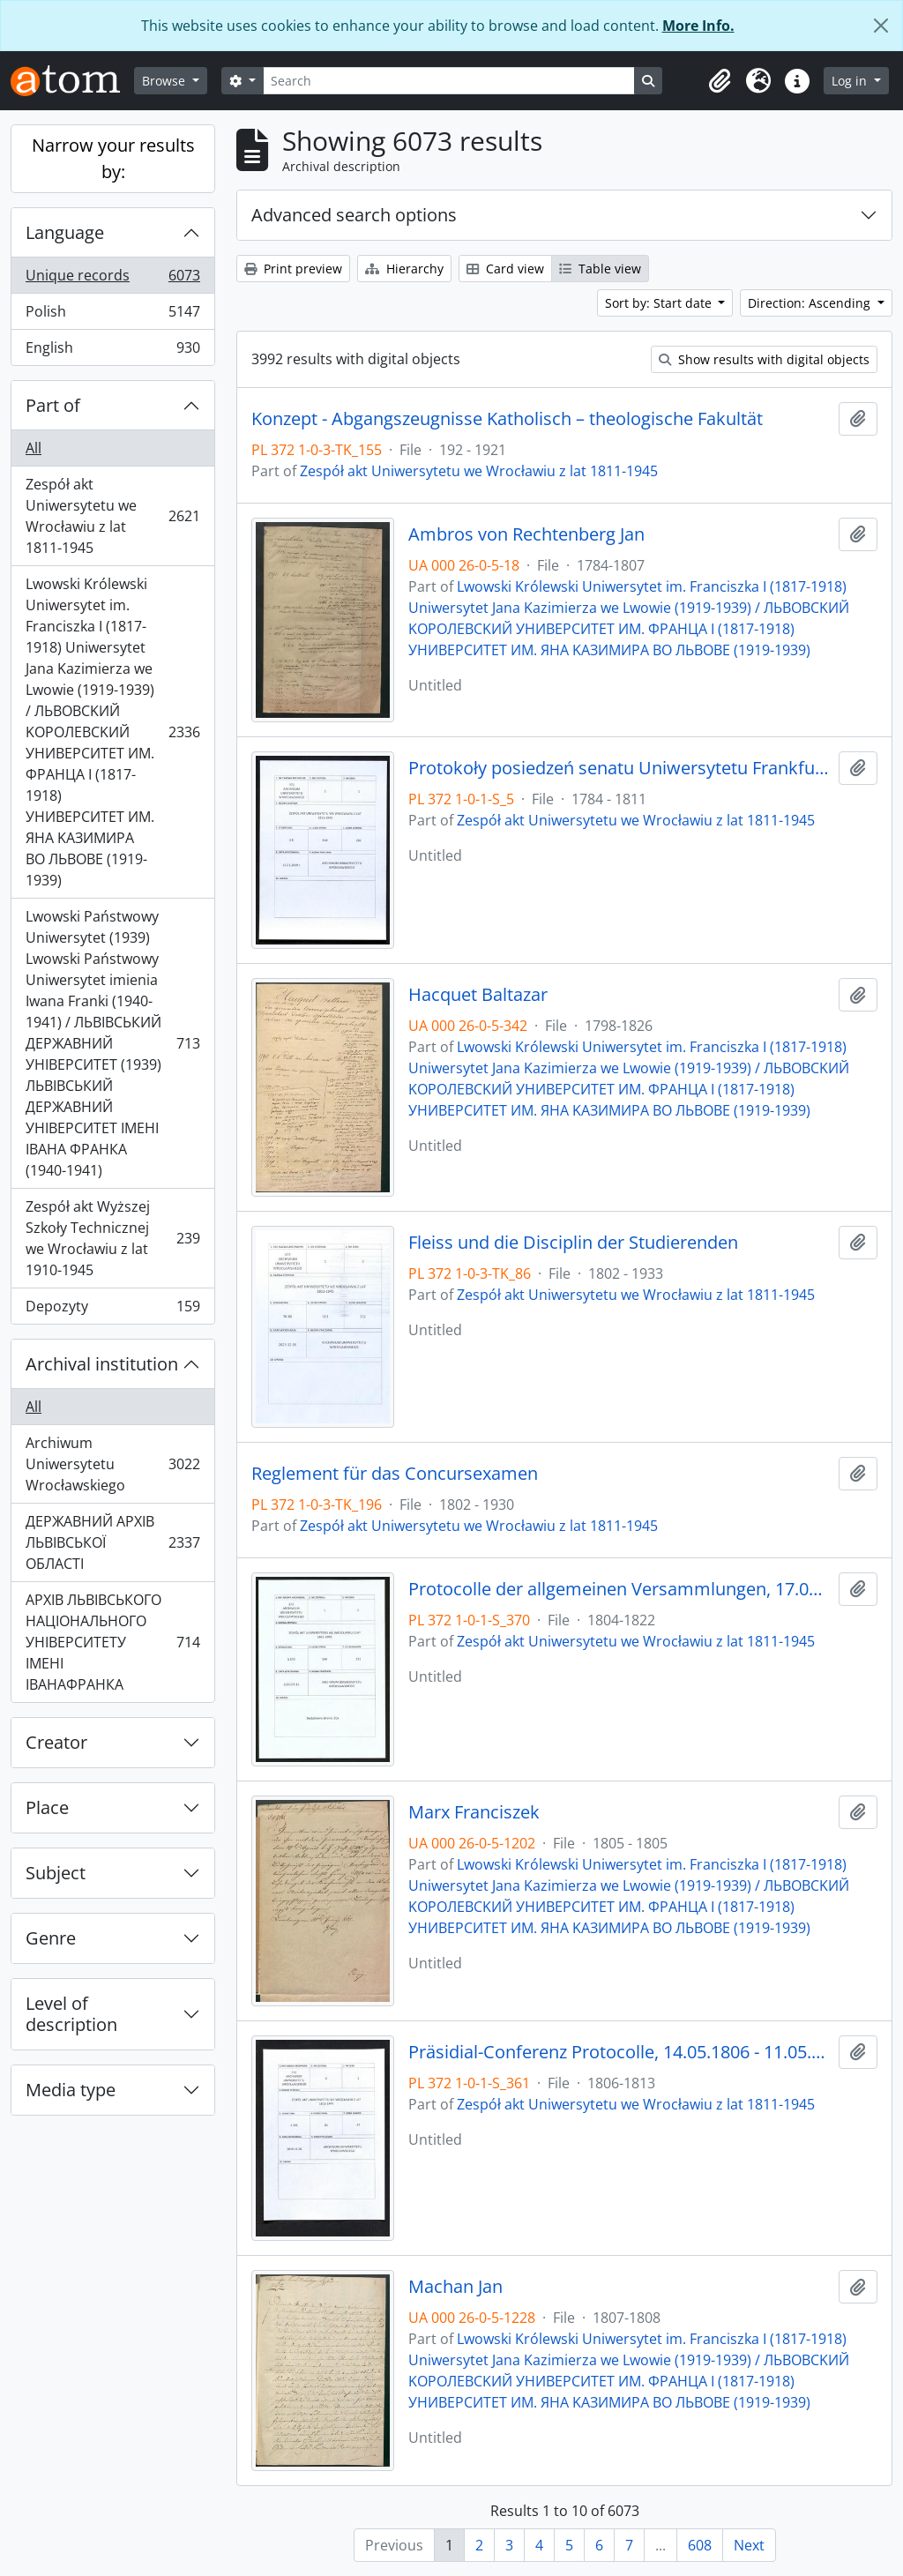 Image resolution: width=903 pixels, height=2576 pixels. What do you see at coordinates (65, 232) in the screenshot?
I see `Language` at bounding box center [65, 232].